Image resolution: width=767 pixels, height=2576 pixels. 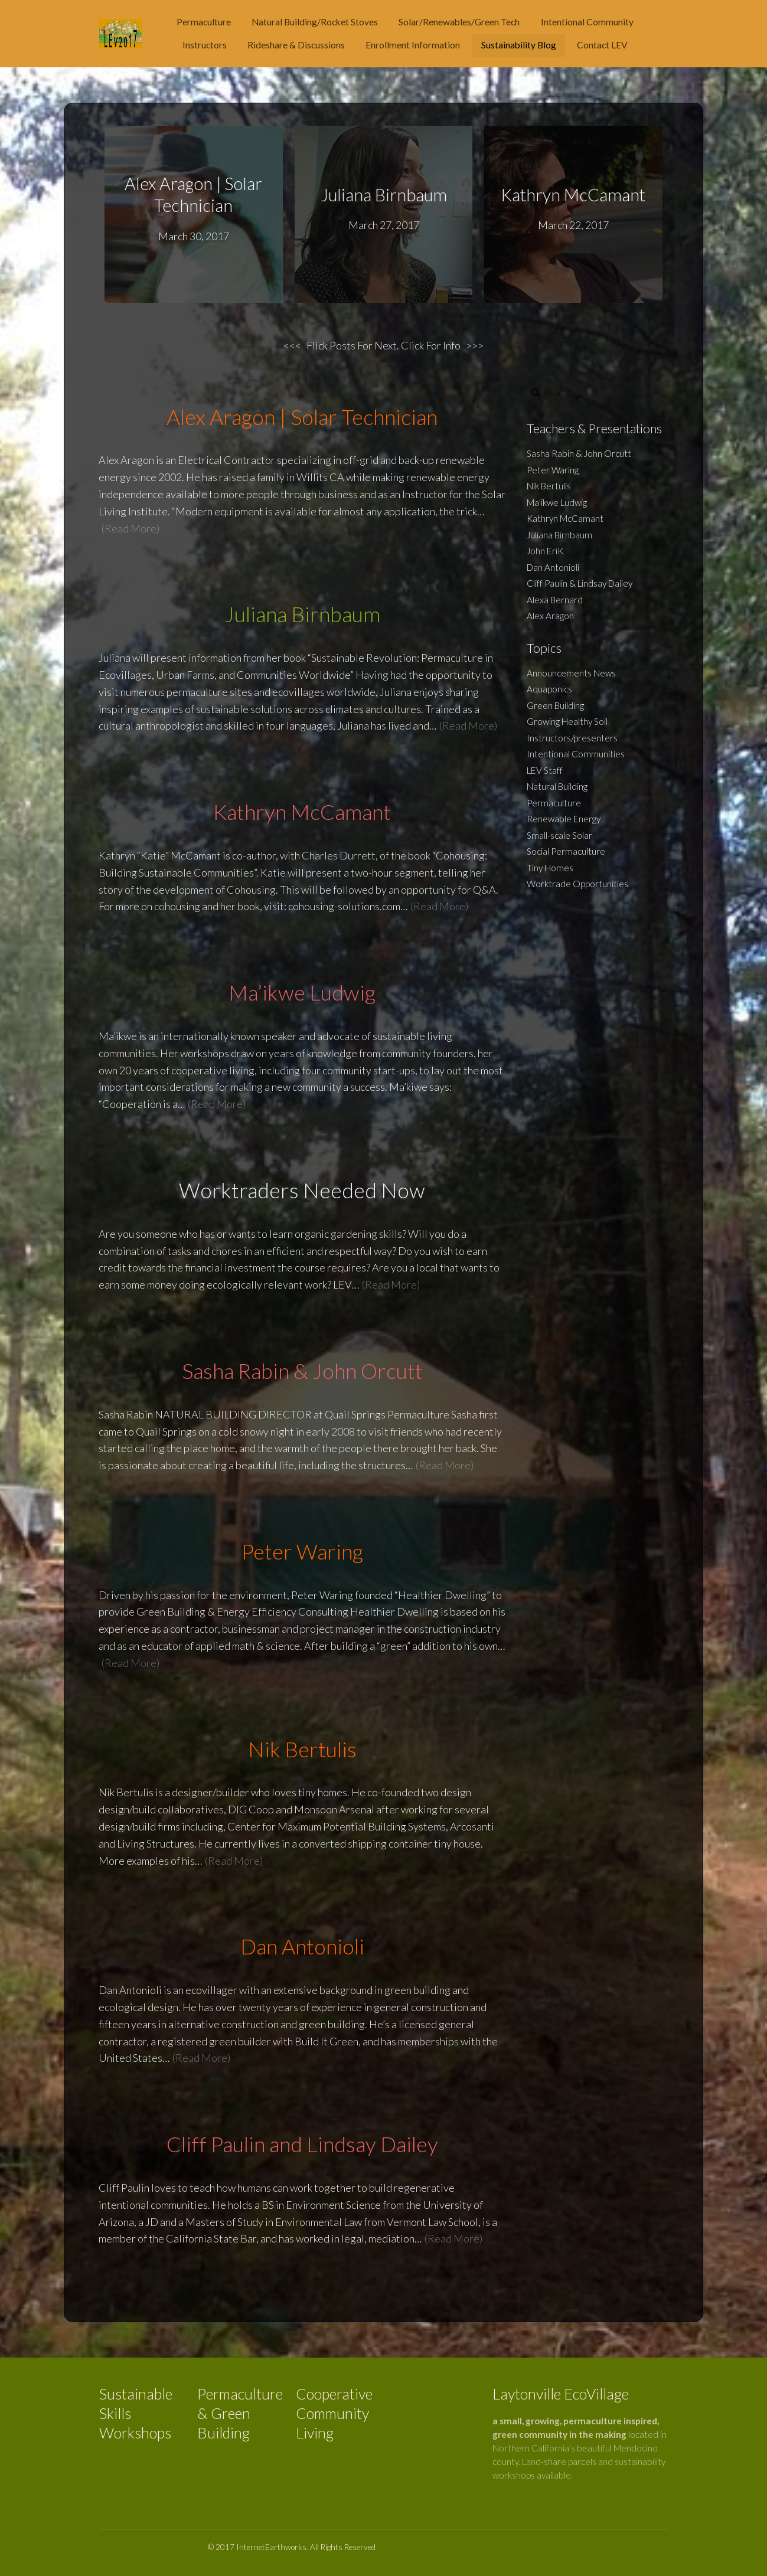 What do you see at coordinates (555, 705) in the screenshot?
I see `Green Building` at bounding box center [555, 705].